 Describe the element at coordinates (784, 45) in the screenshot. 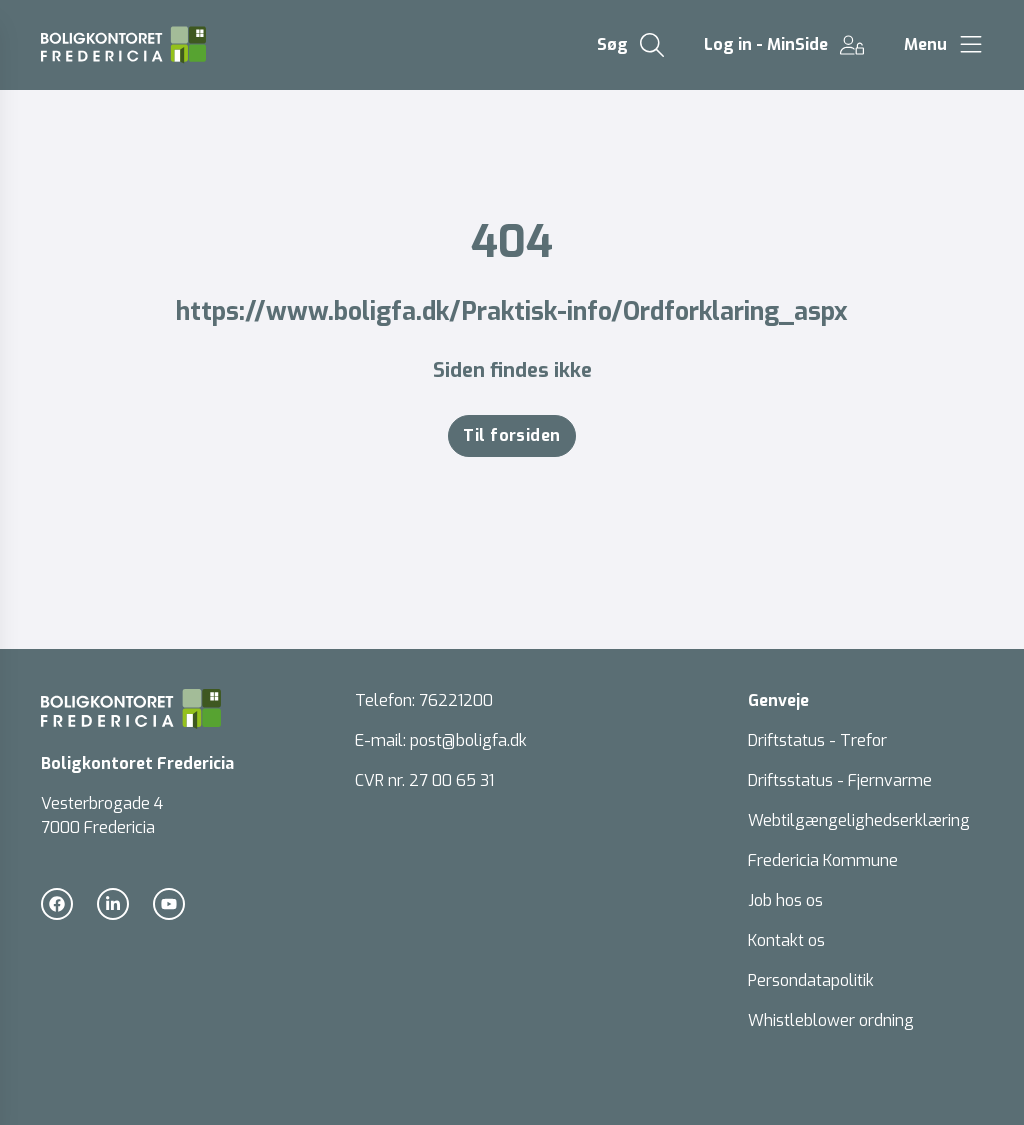

I see `[Gå til Log in - MinSide siden]` at that location.